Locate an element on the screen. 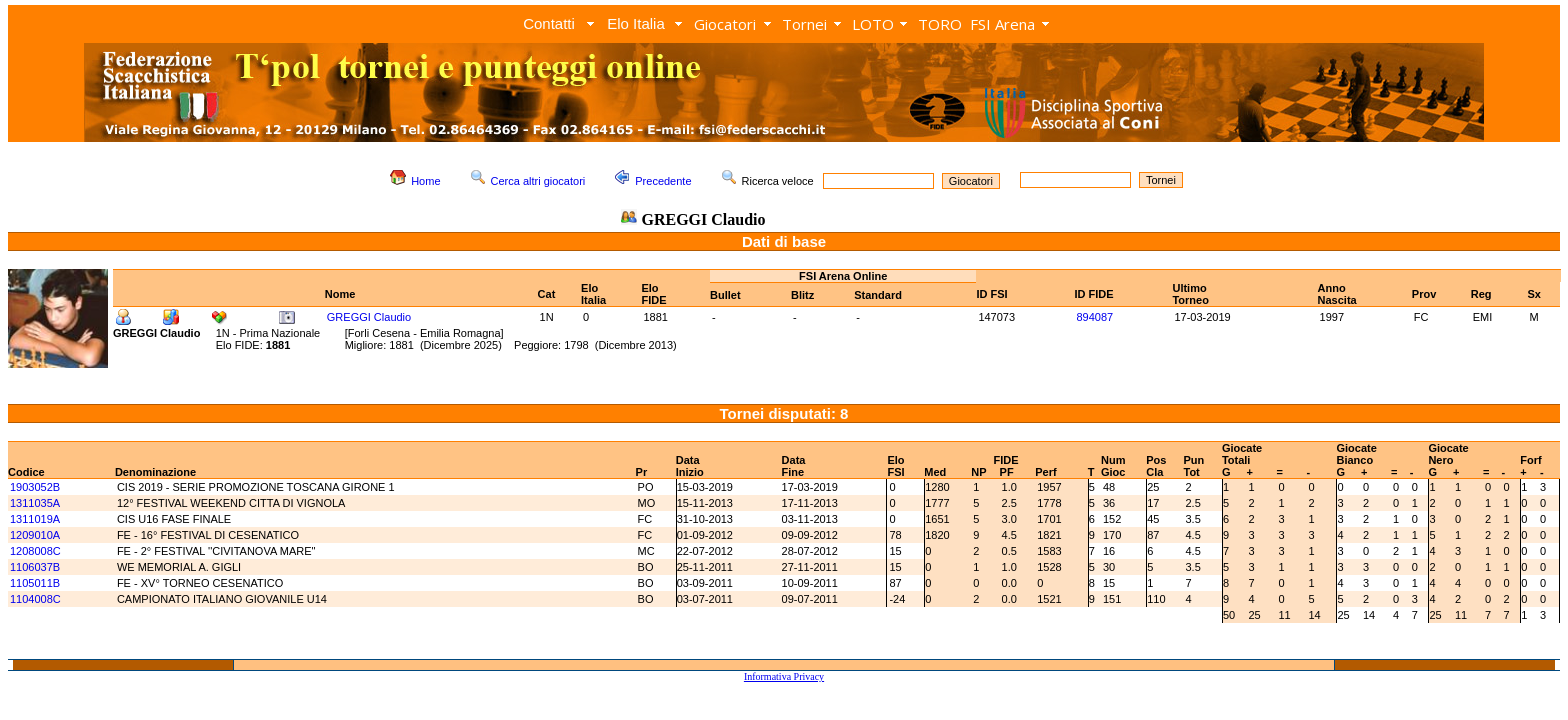 The width and height of the screenshot is (1568, 720). 1903052B is located at coordinates (35, 487).